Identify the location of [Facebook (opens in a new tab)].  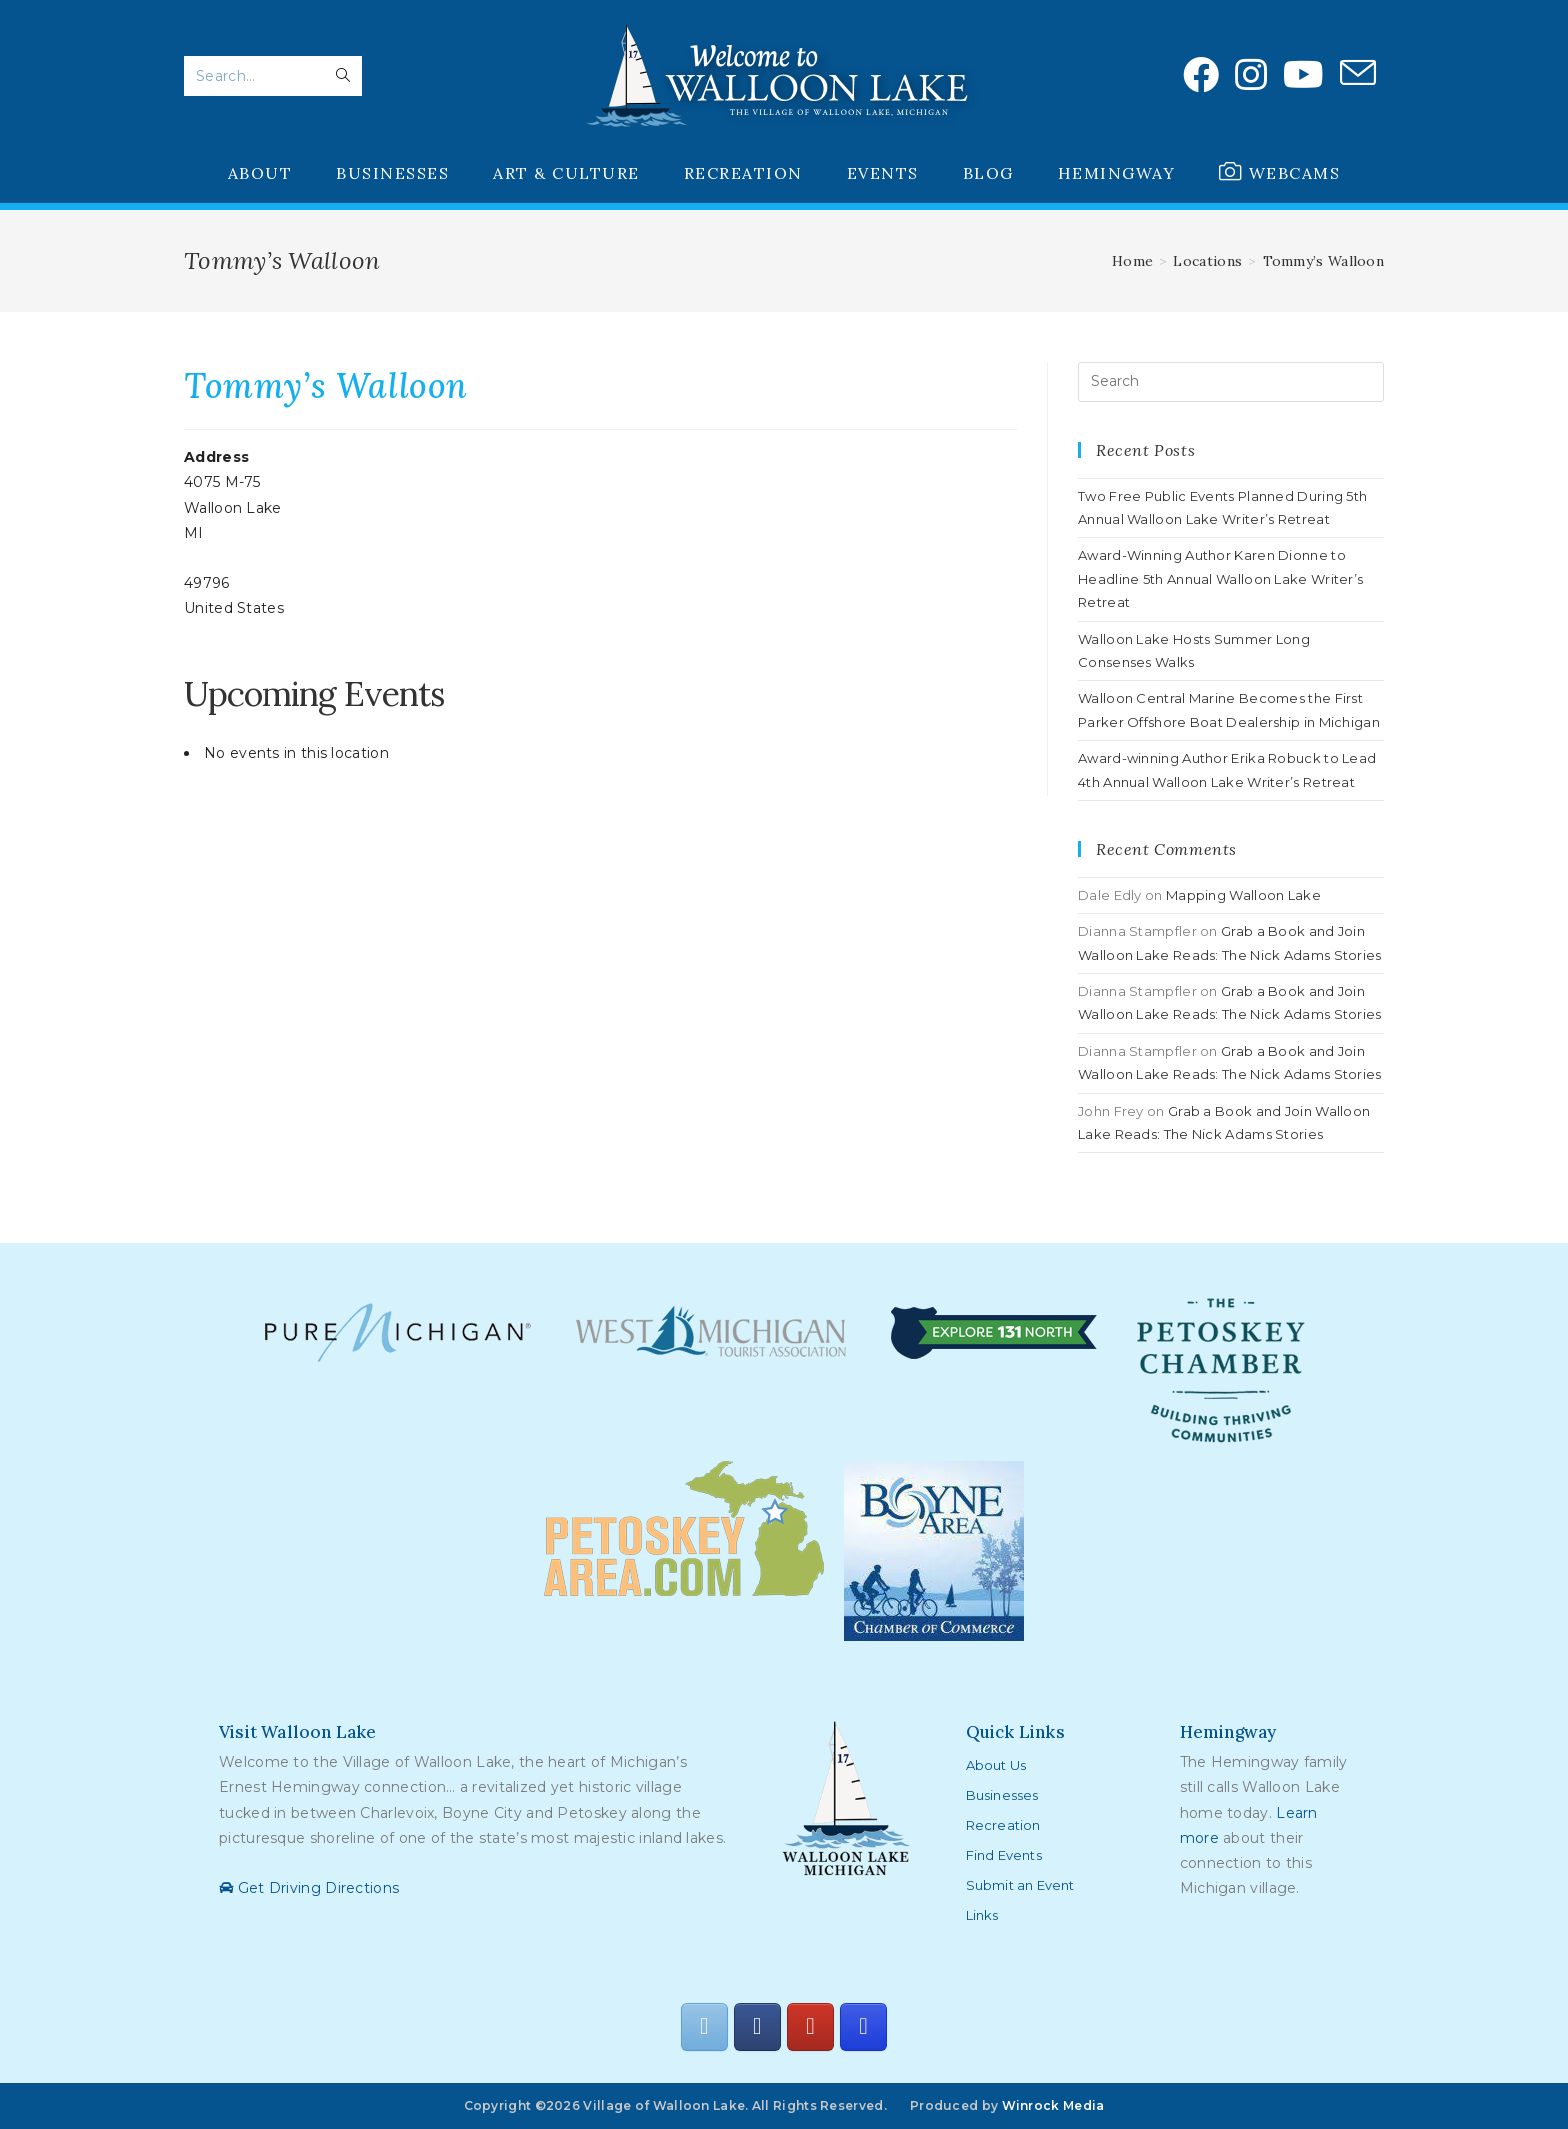
(1201, 75).